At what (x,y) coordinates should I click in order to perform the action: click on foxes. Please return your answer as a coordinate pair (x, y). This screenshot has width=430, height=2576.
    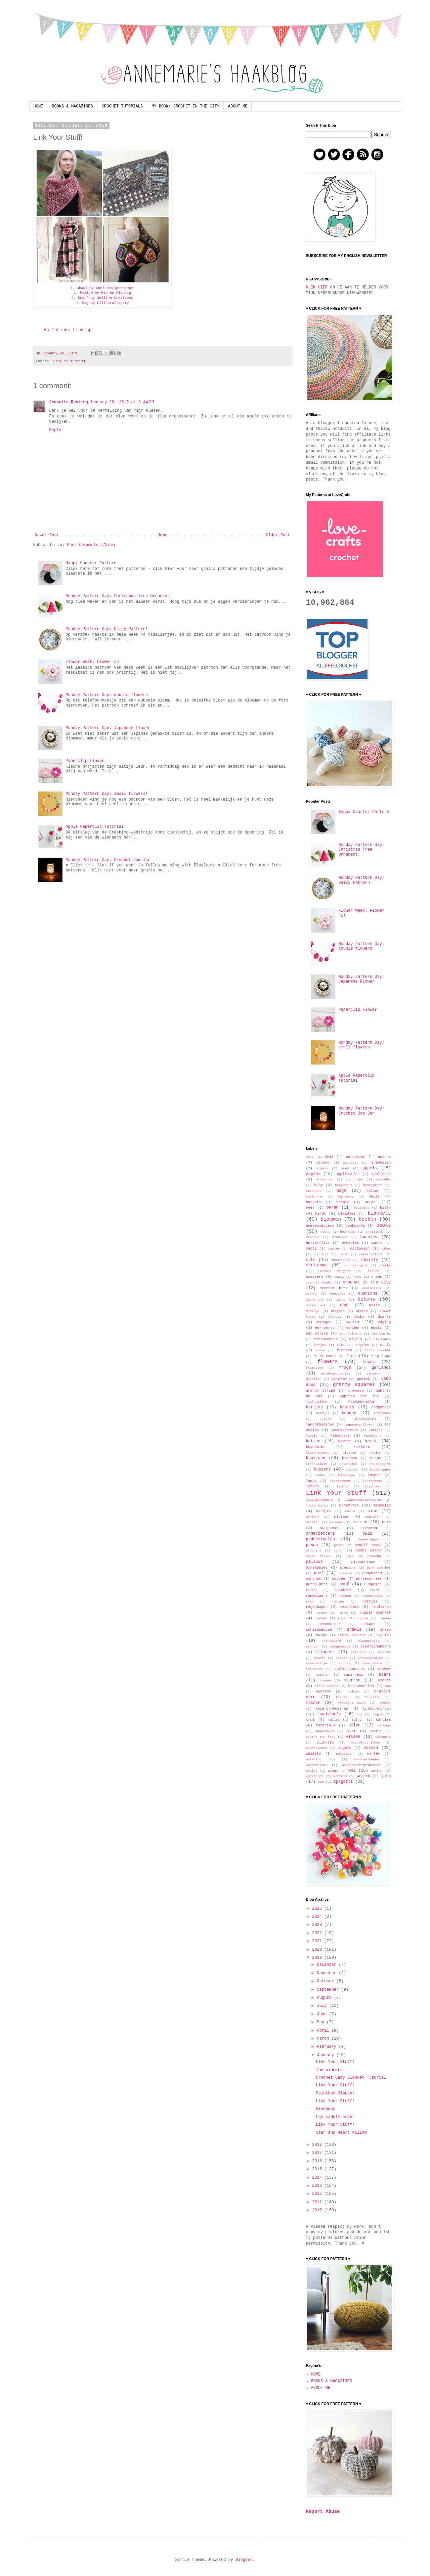
    Looking at the image, I should click on (369, 1362).